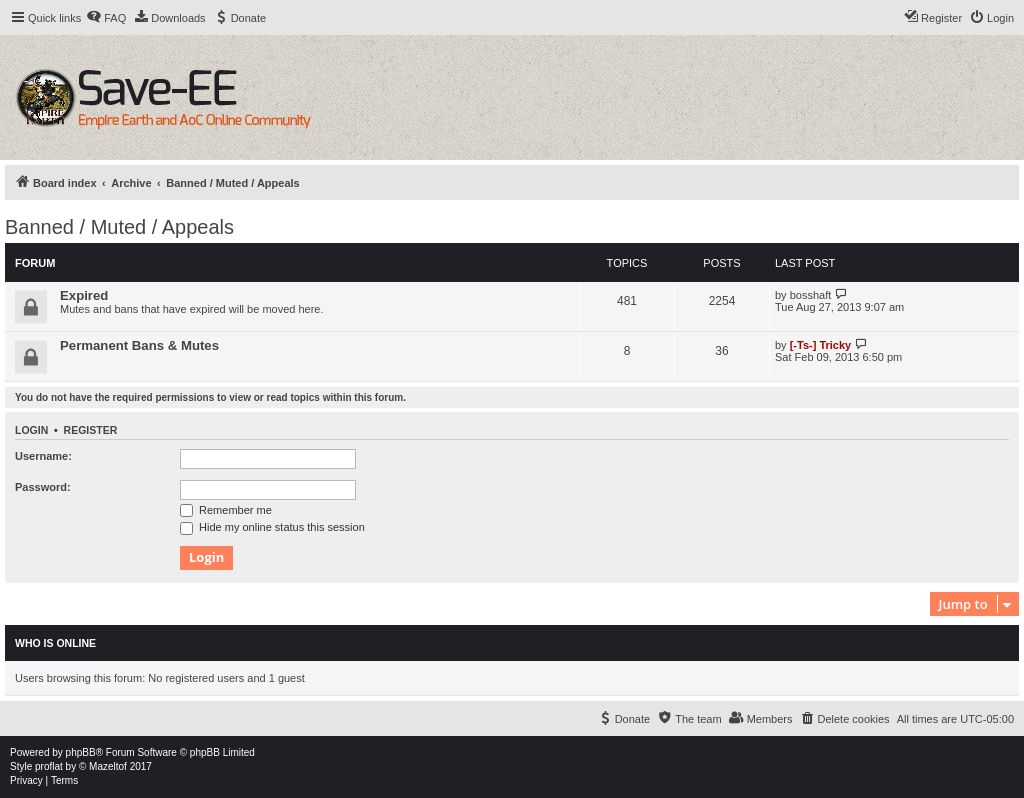  What do you see at coordinates (272, 527) in the screenshot?
I see `Hide my online status this session` at bounding box center [272, 527].